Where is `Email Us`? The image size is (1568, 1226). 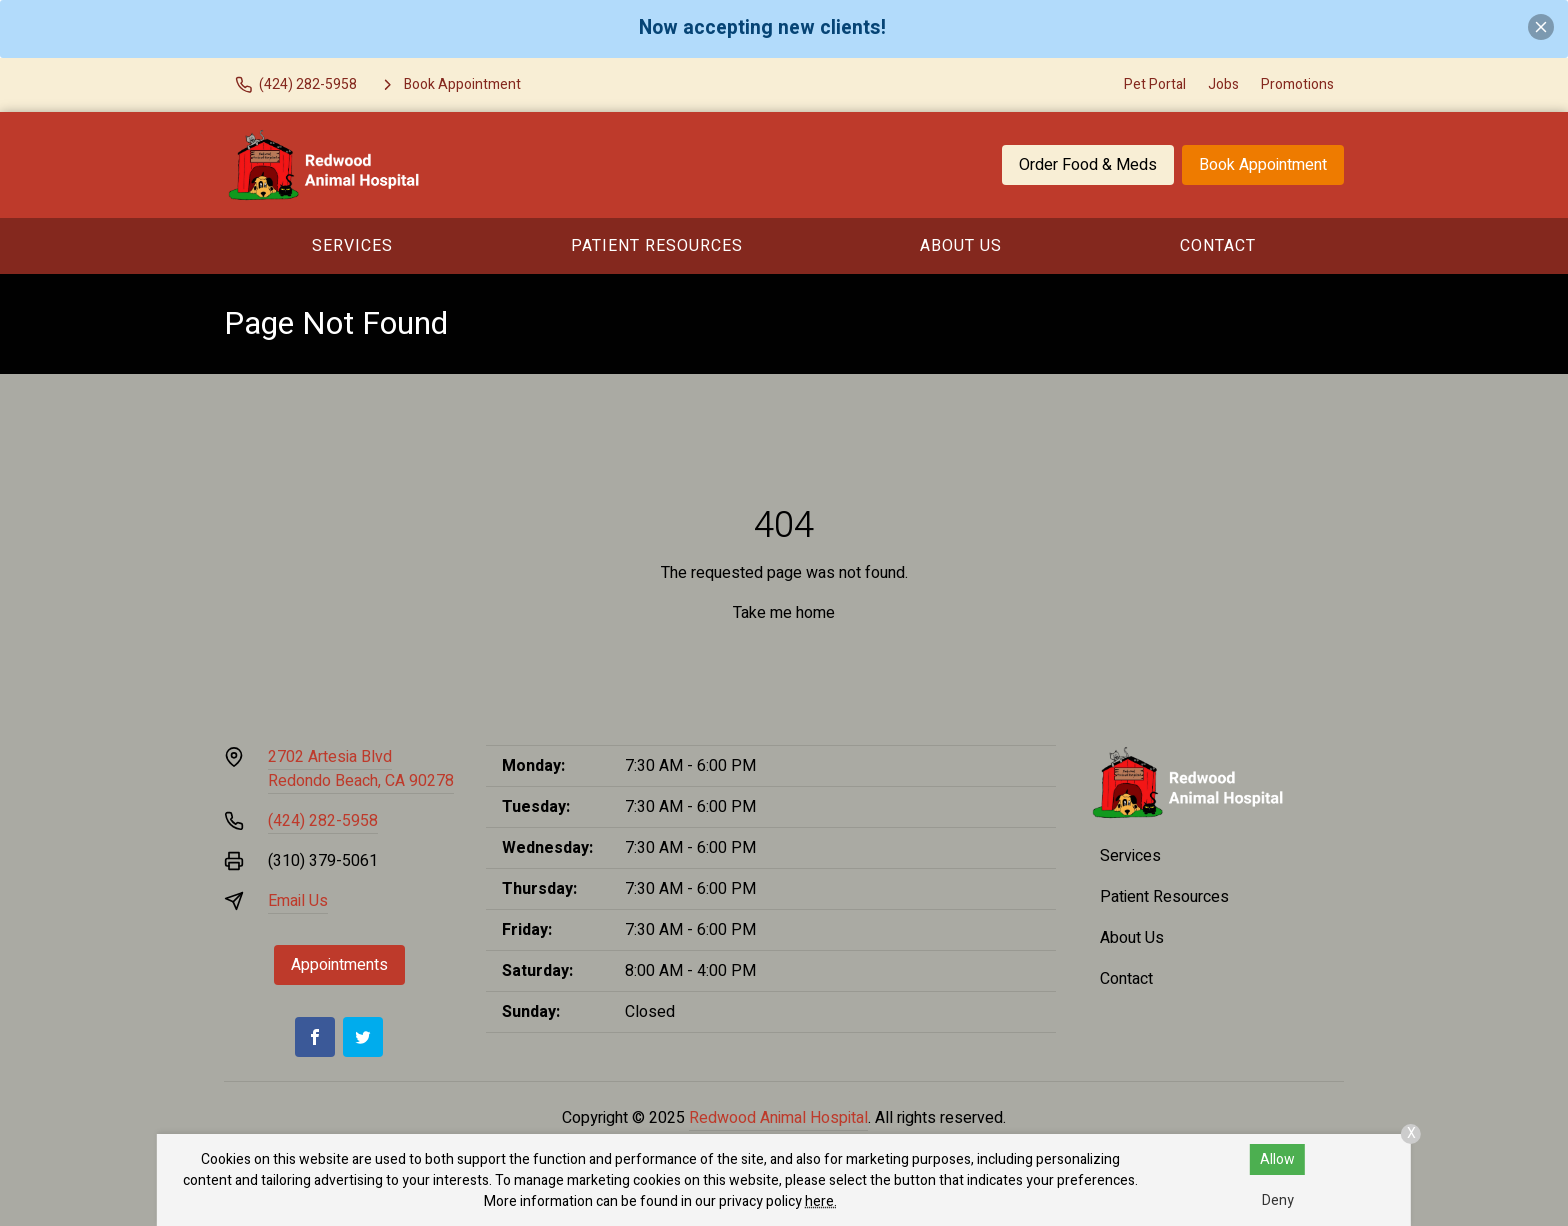
Email Us is located at coordinates (298, 901).